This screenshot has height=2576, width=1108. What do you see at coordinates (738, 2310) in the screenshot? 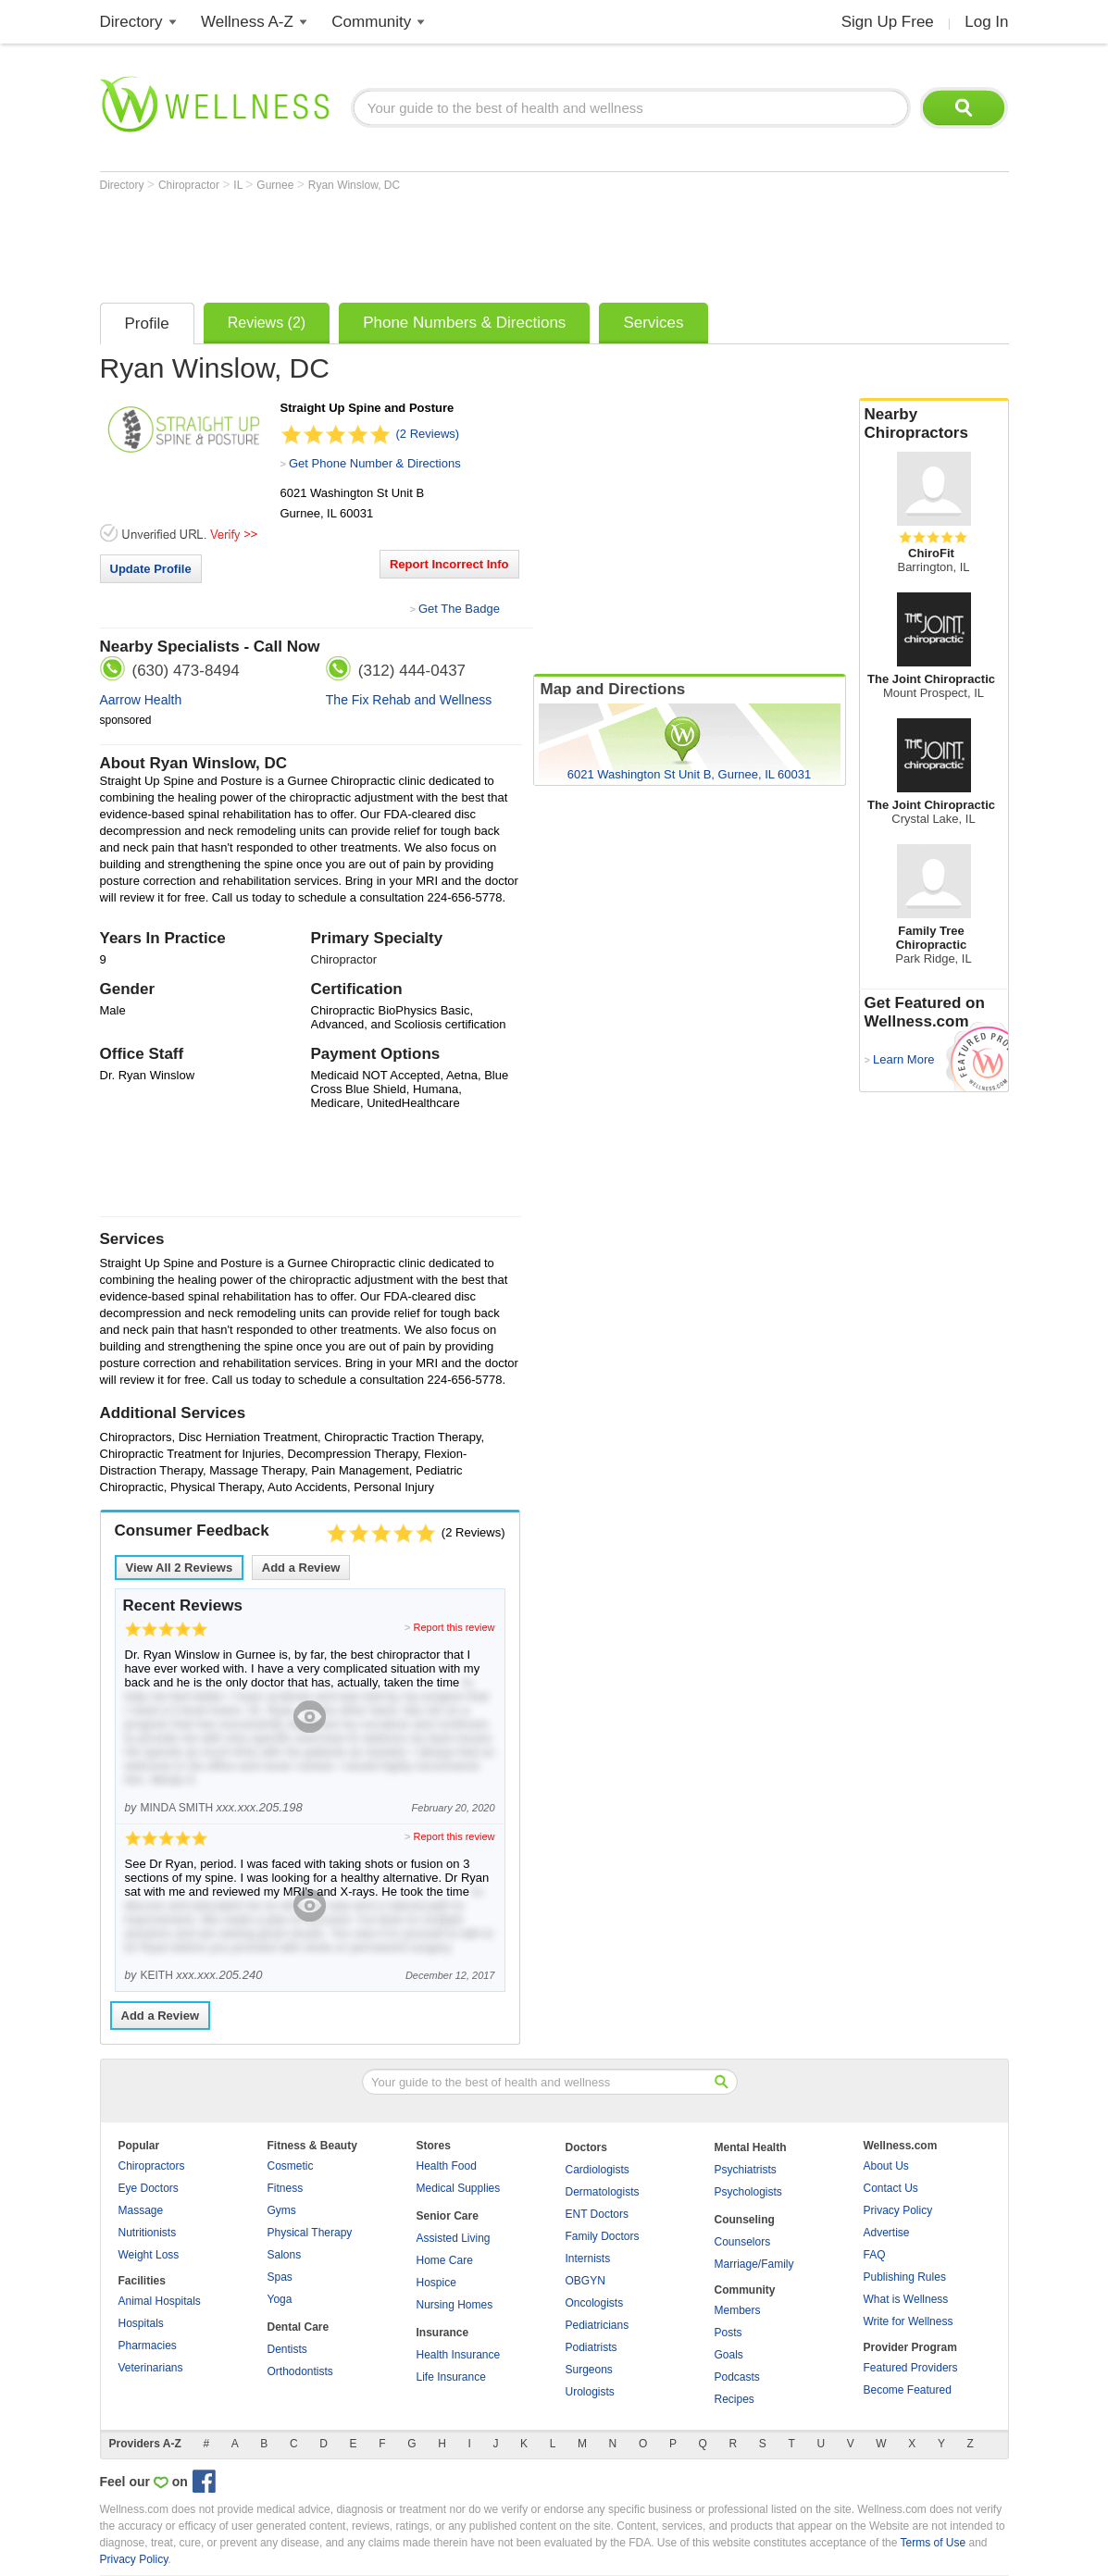
I see `Members` at bounding box center [738, 2310].